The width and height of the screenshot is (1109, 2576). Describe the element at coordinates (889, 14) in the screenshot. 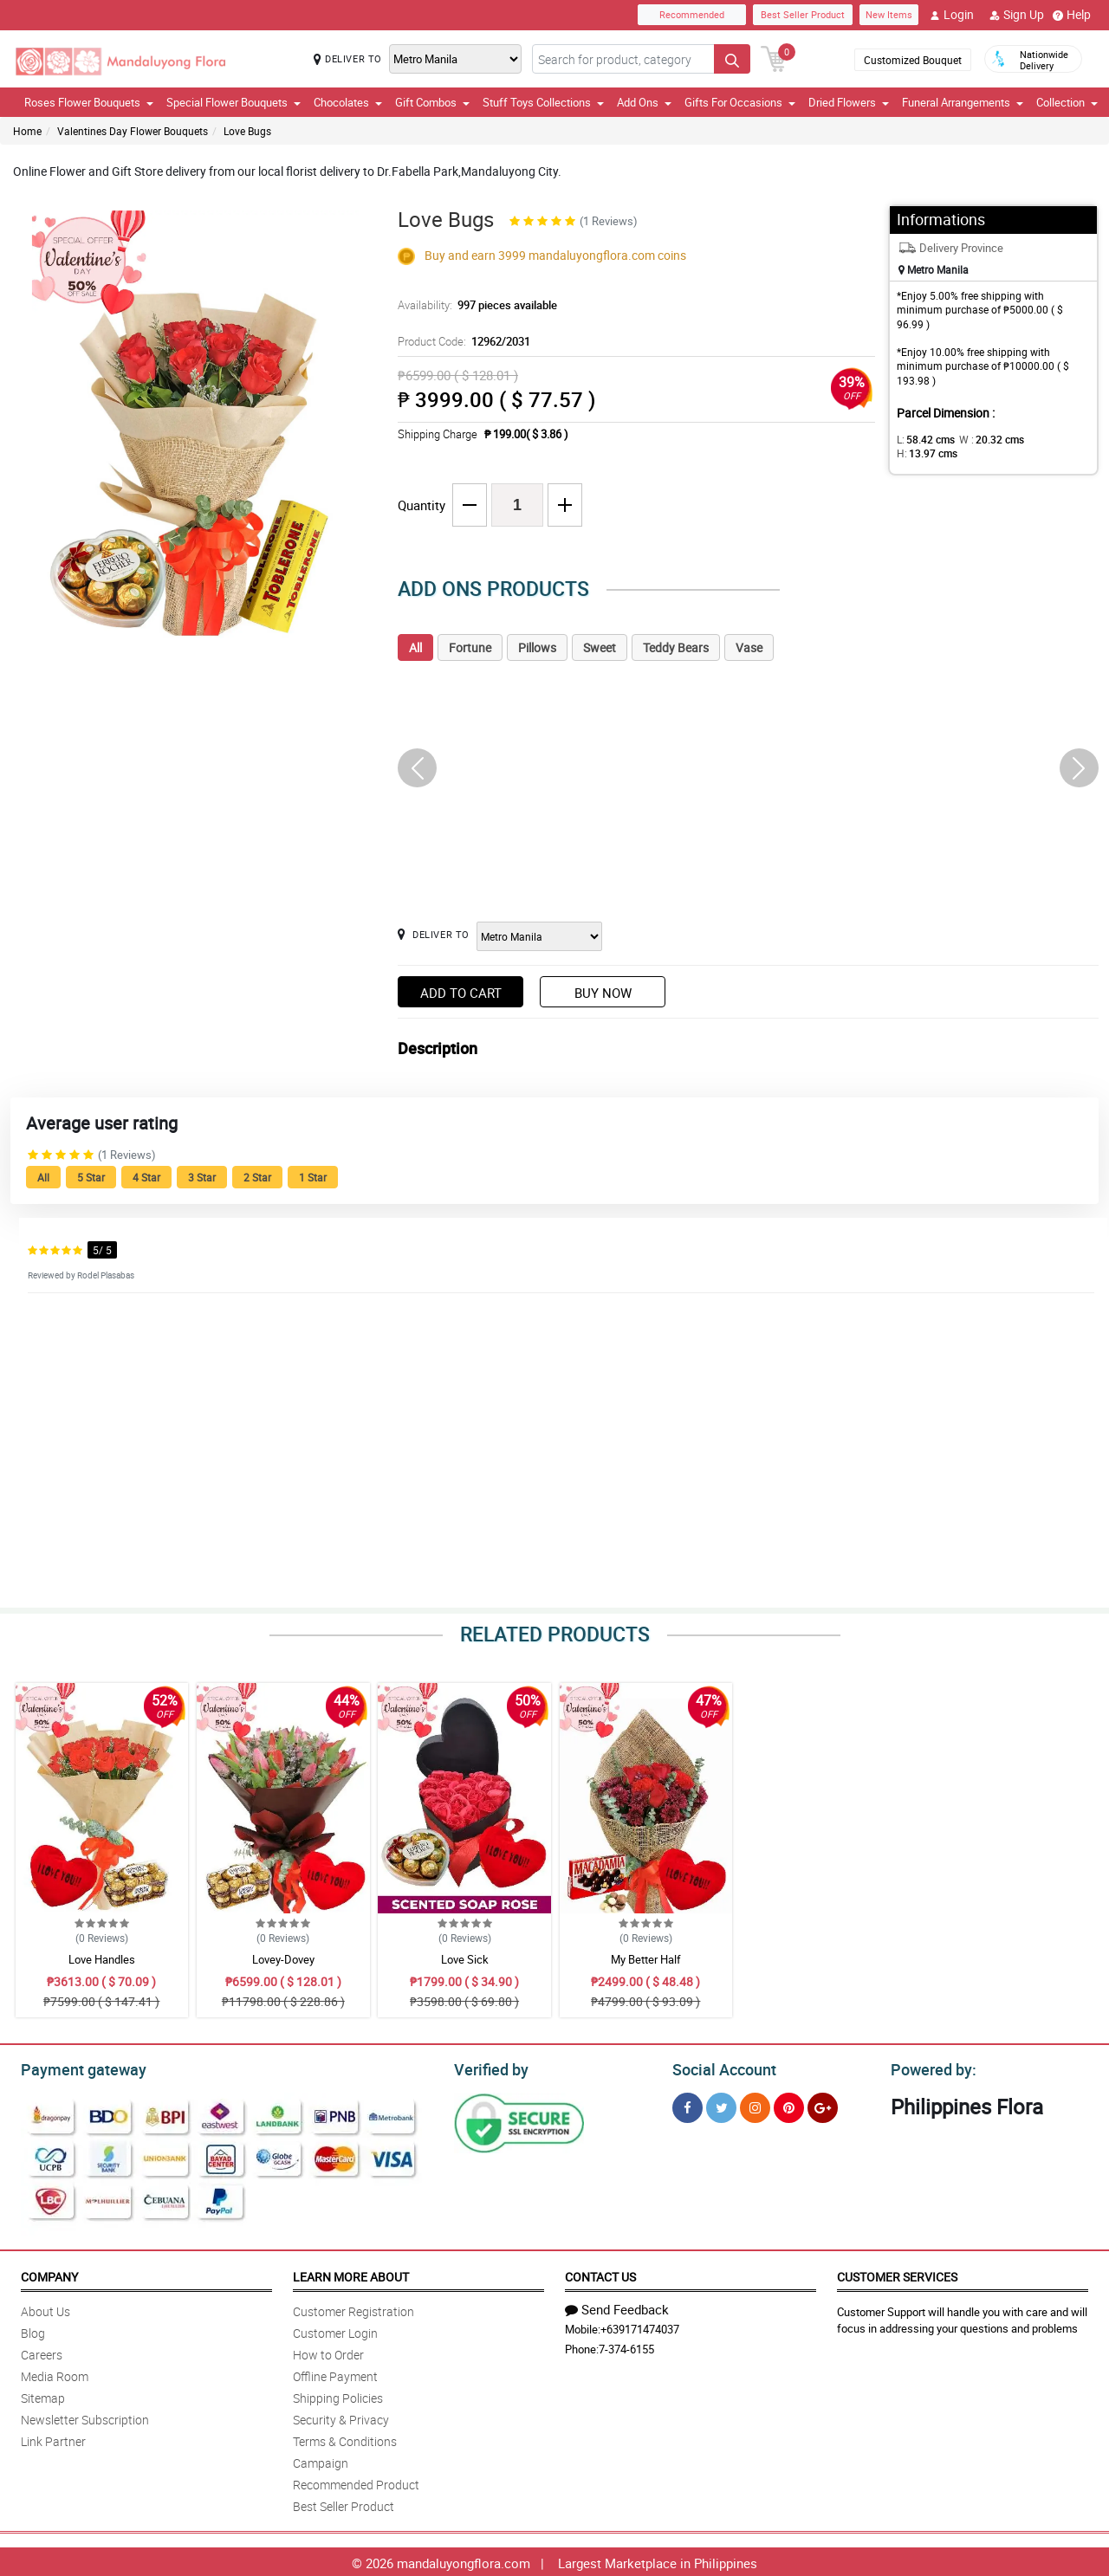

I see `New Items` at that location.